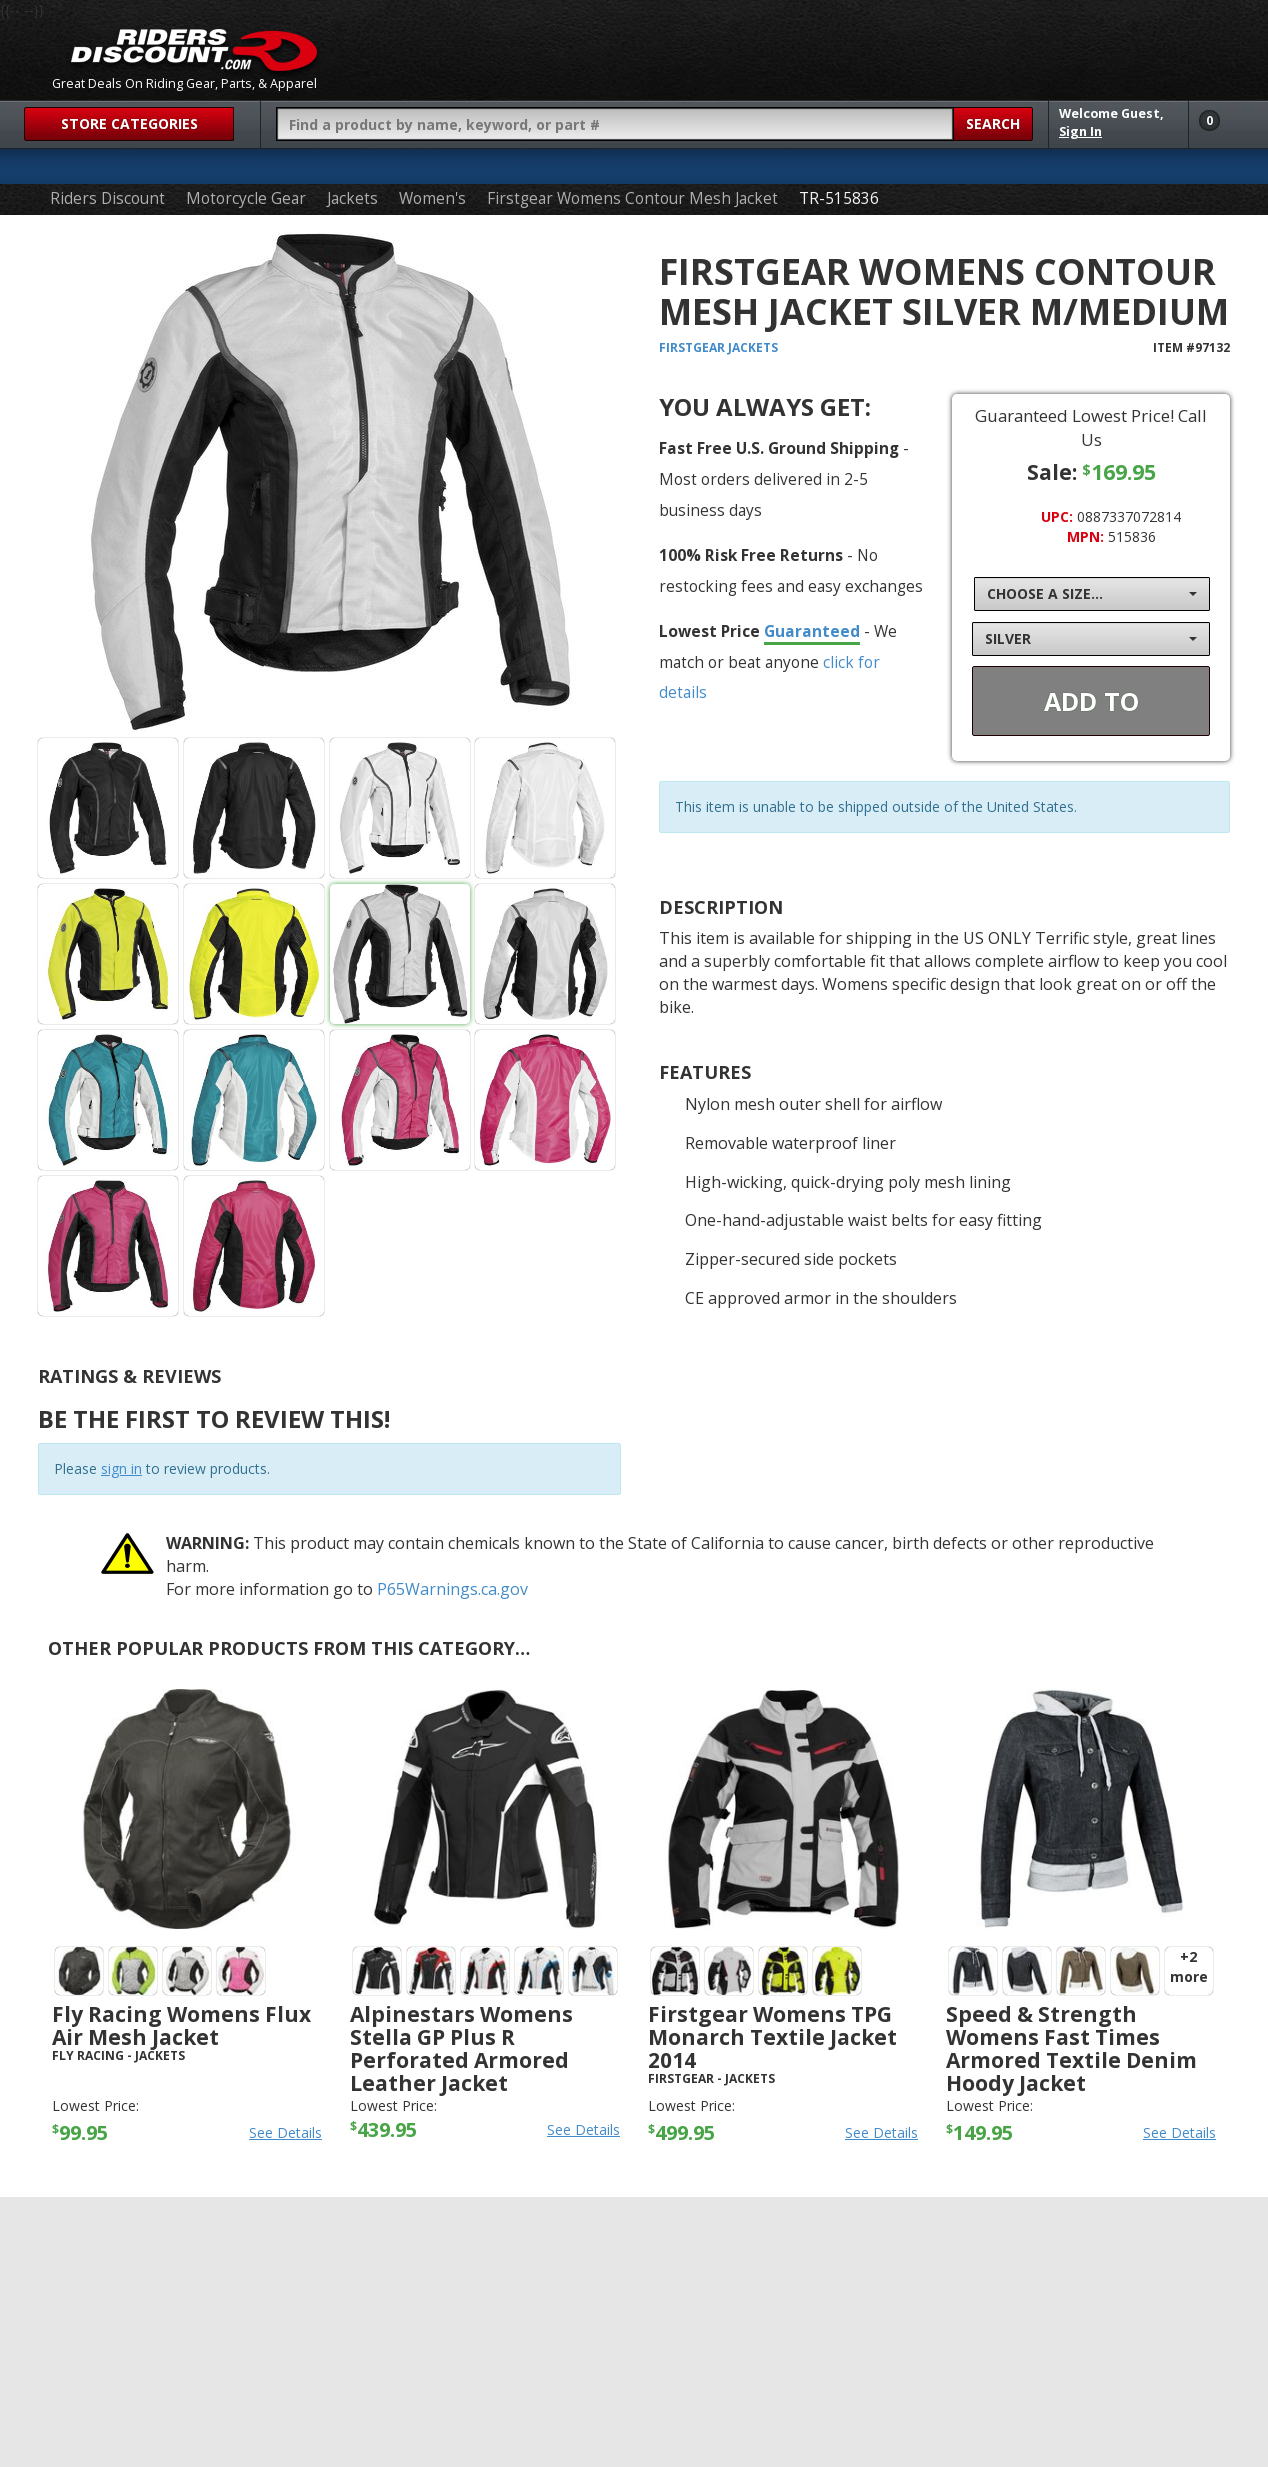 The height and width of the screenshot is (2467, 1268). I want to click on P65Warnings.ca.gov, so click(452, 1589).